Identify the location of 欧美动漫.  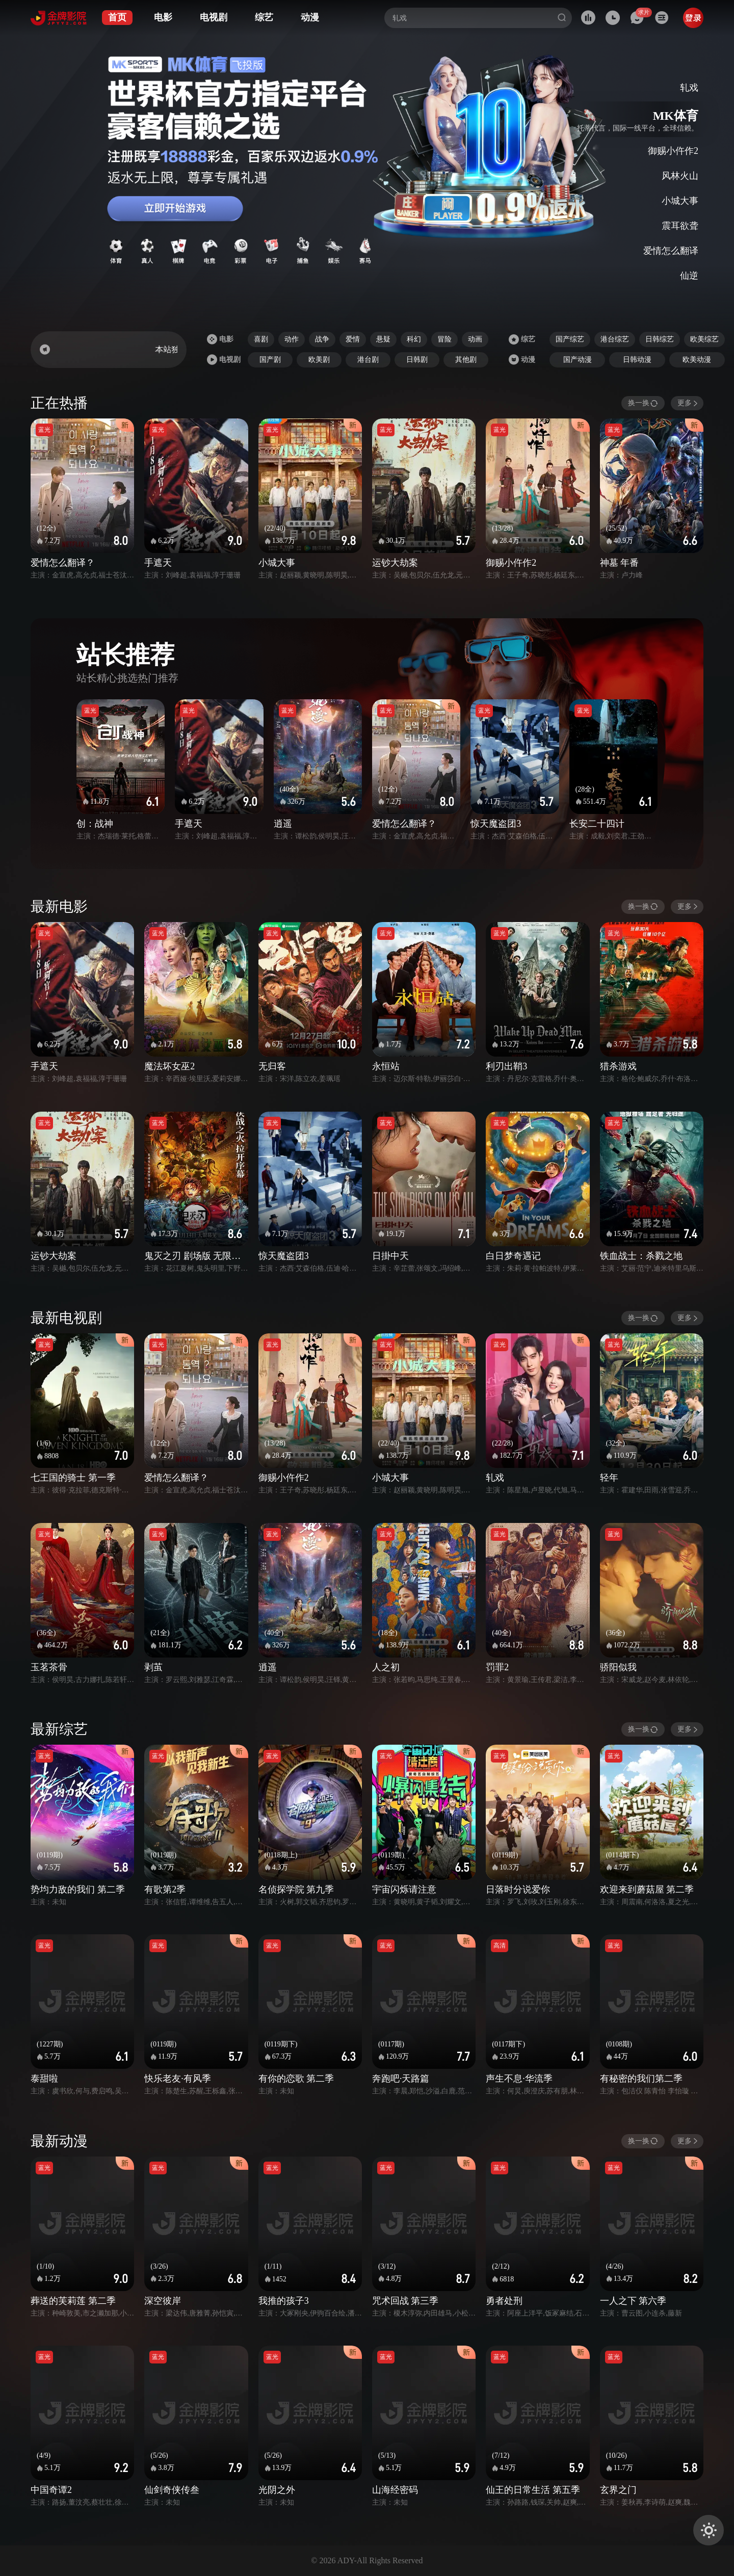
(697, 359).